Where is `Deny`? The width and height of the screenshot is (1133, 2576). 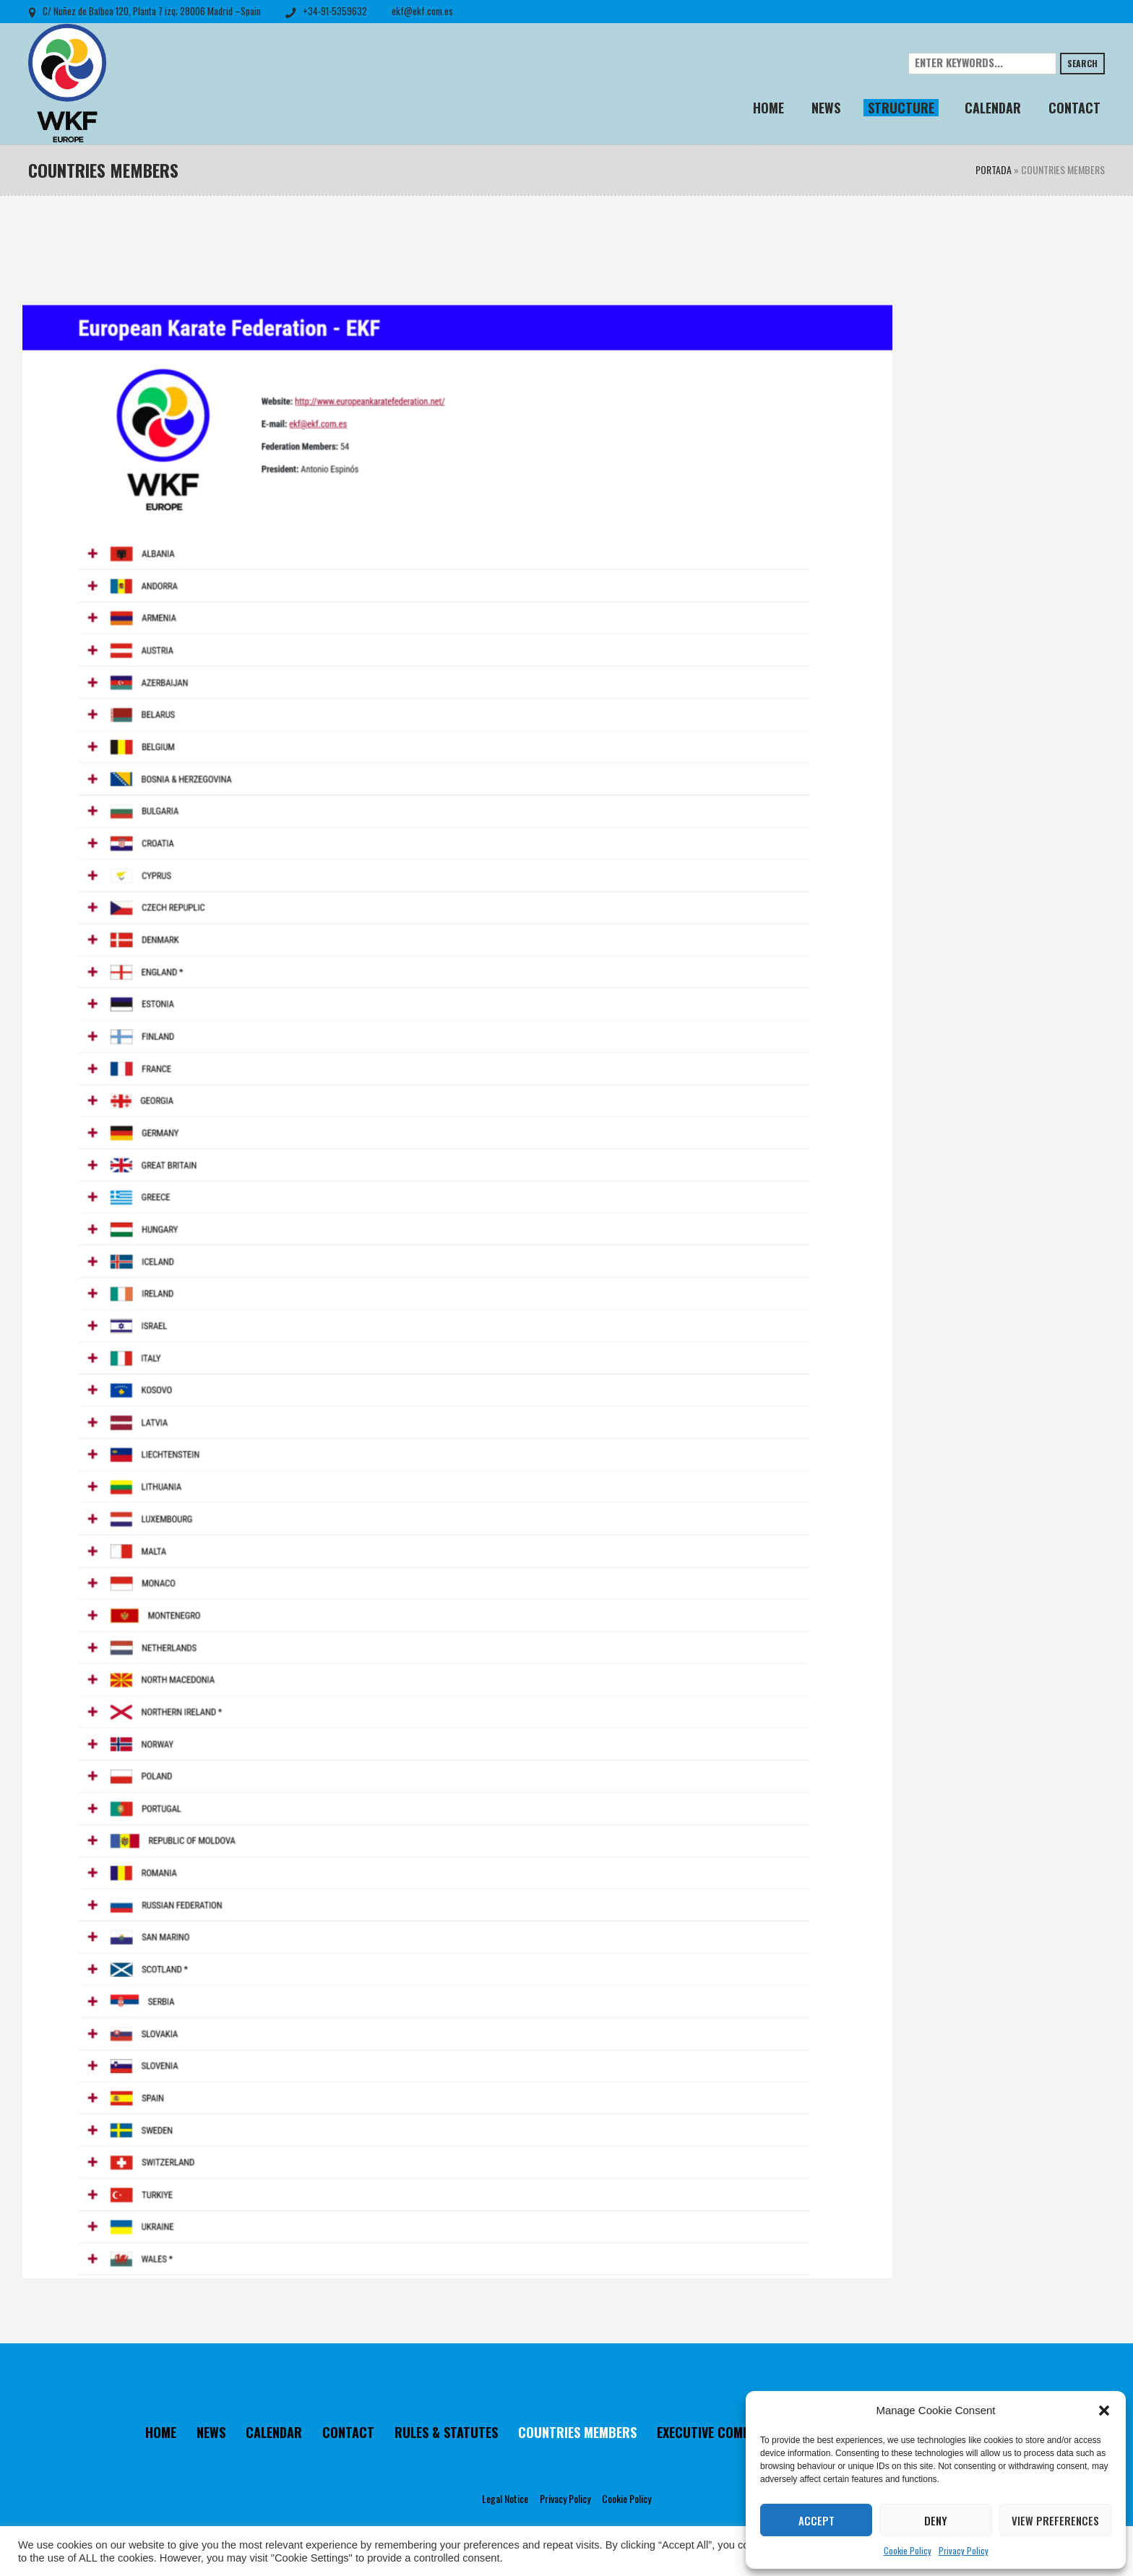 Deny is located at coordinates (935, 2520).